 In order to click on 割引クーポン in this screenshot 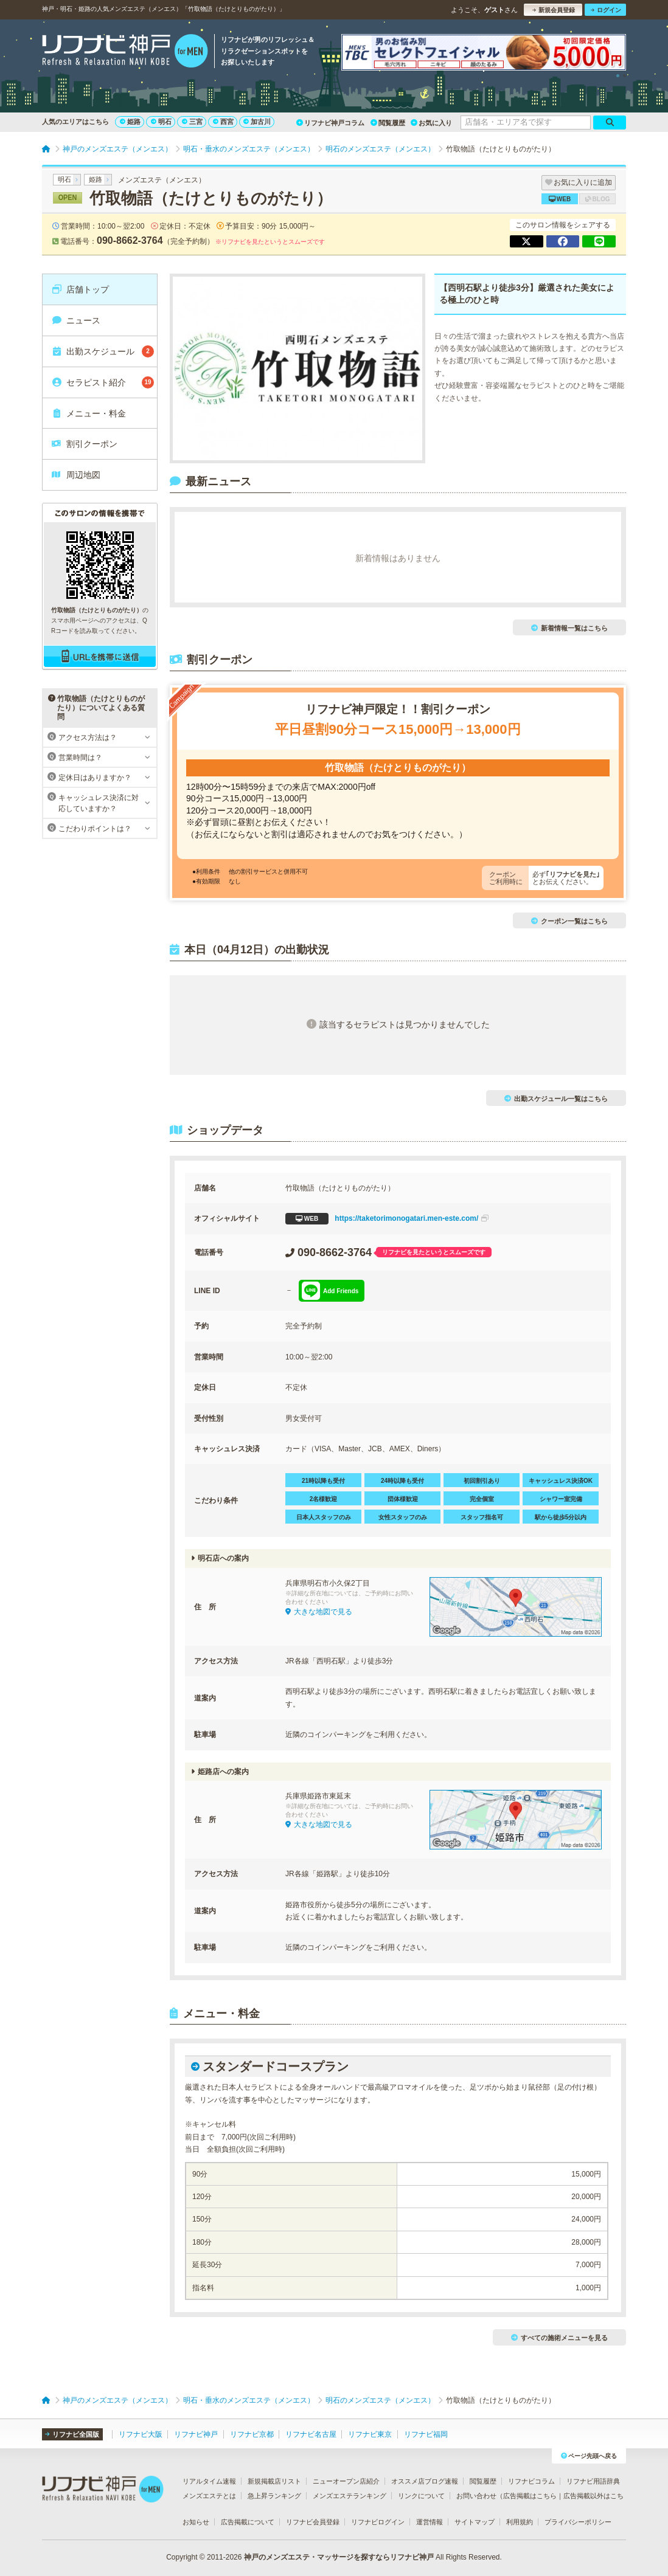, I will do `click(84, 444)`.